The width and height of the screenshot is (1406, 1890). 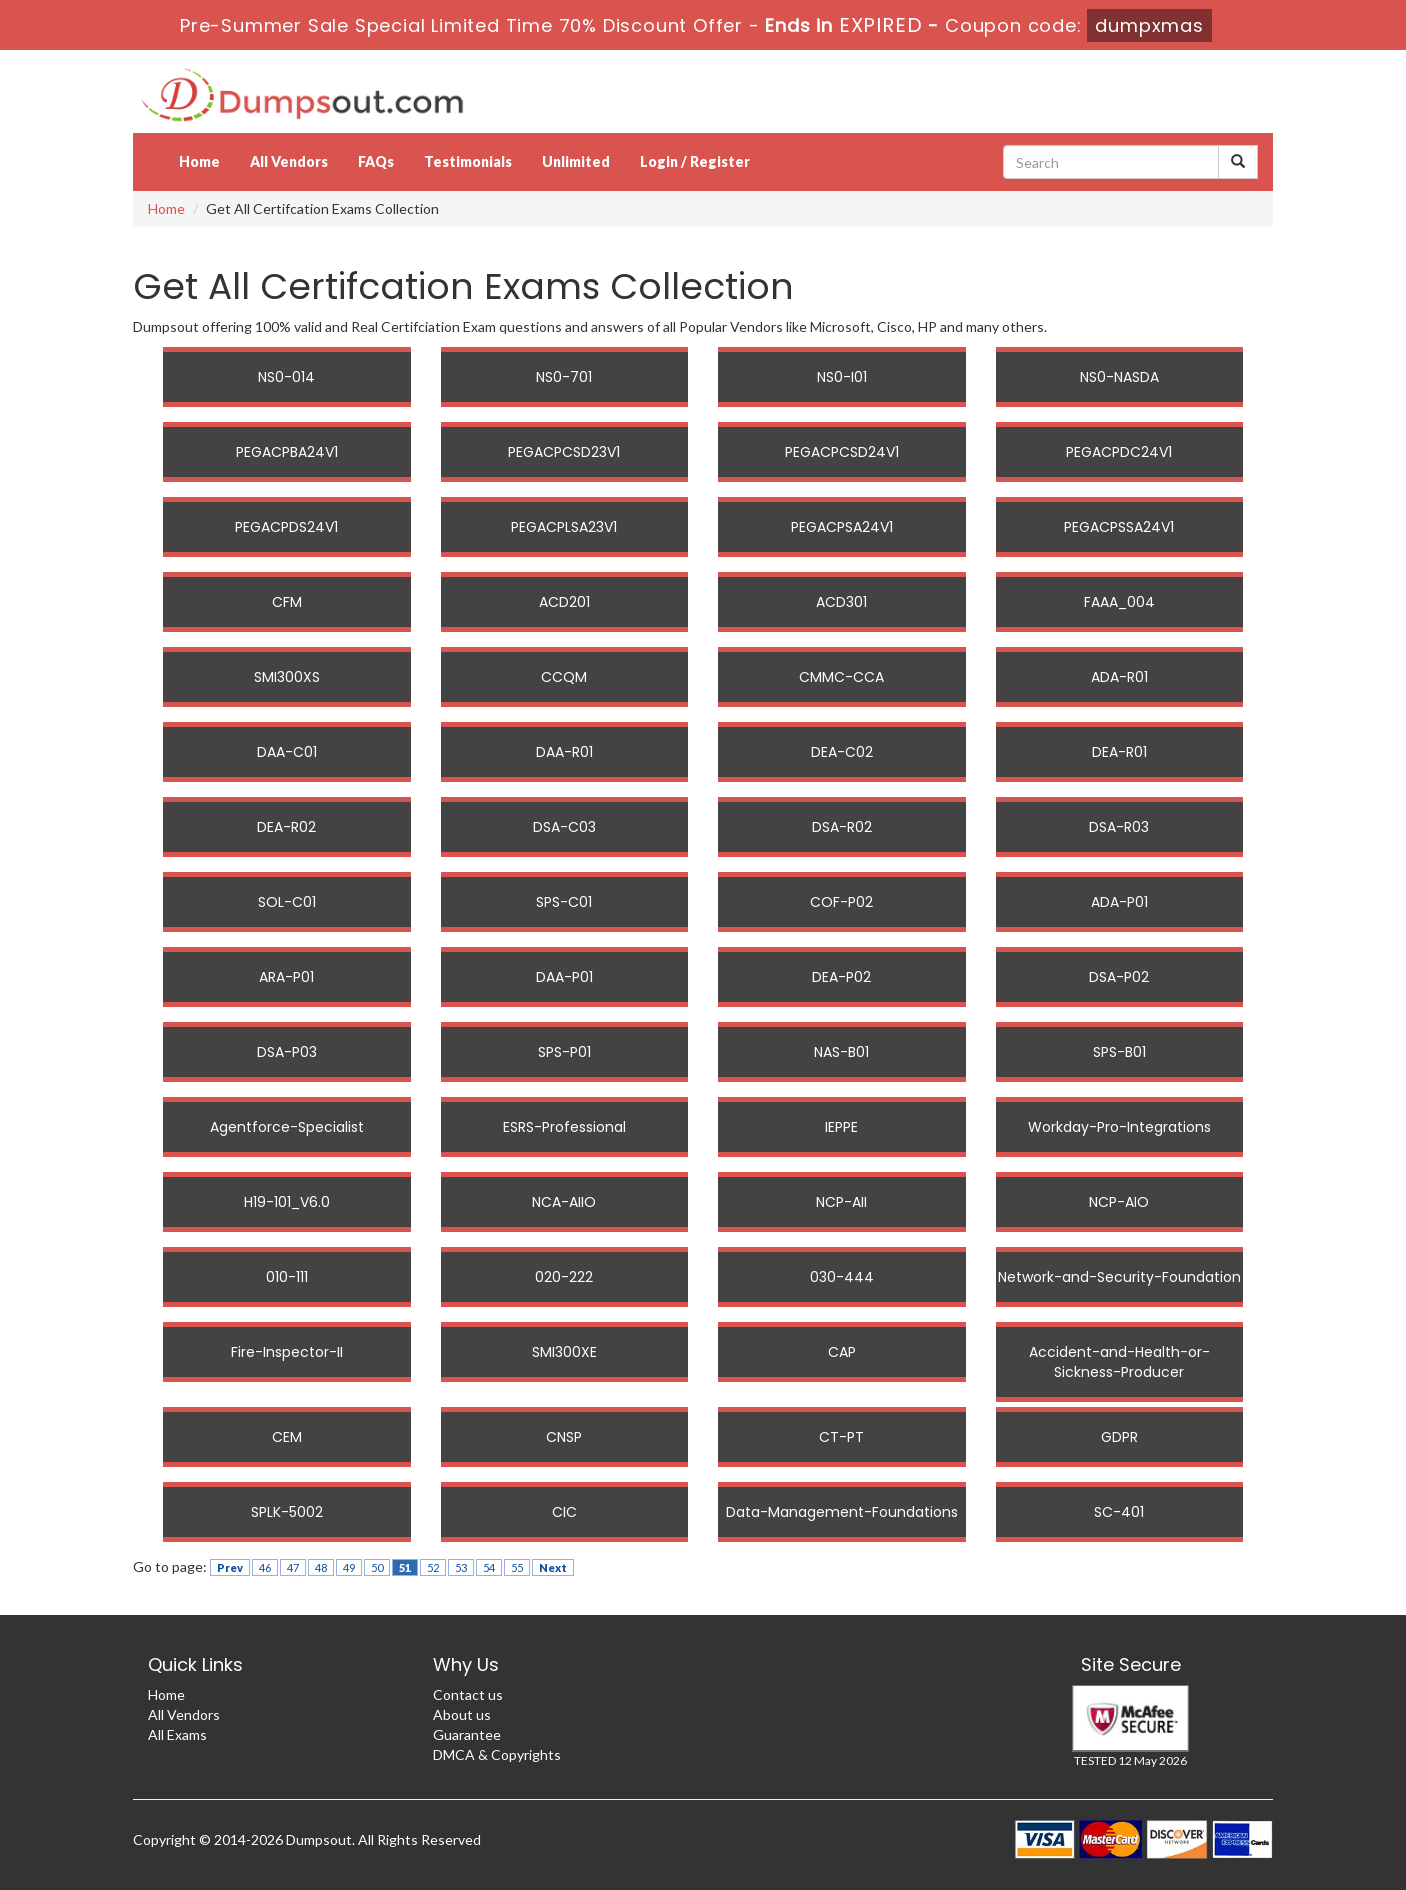 I want to click on Testimonials, so click(x=468, y=161).